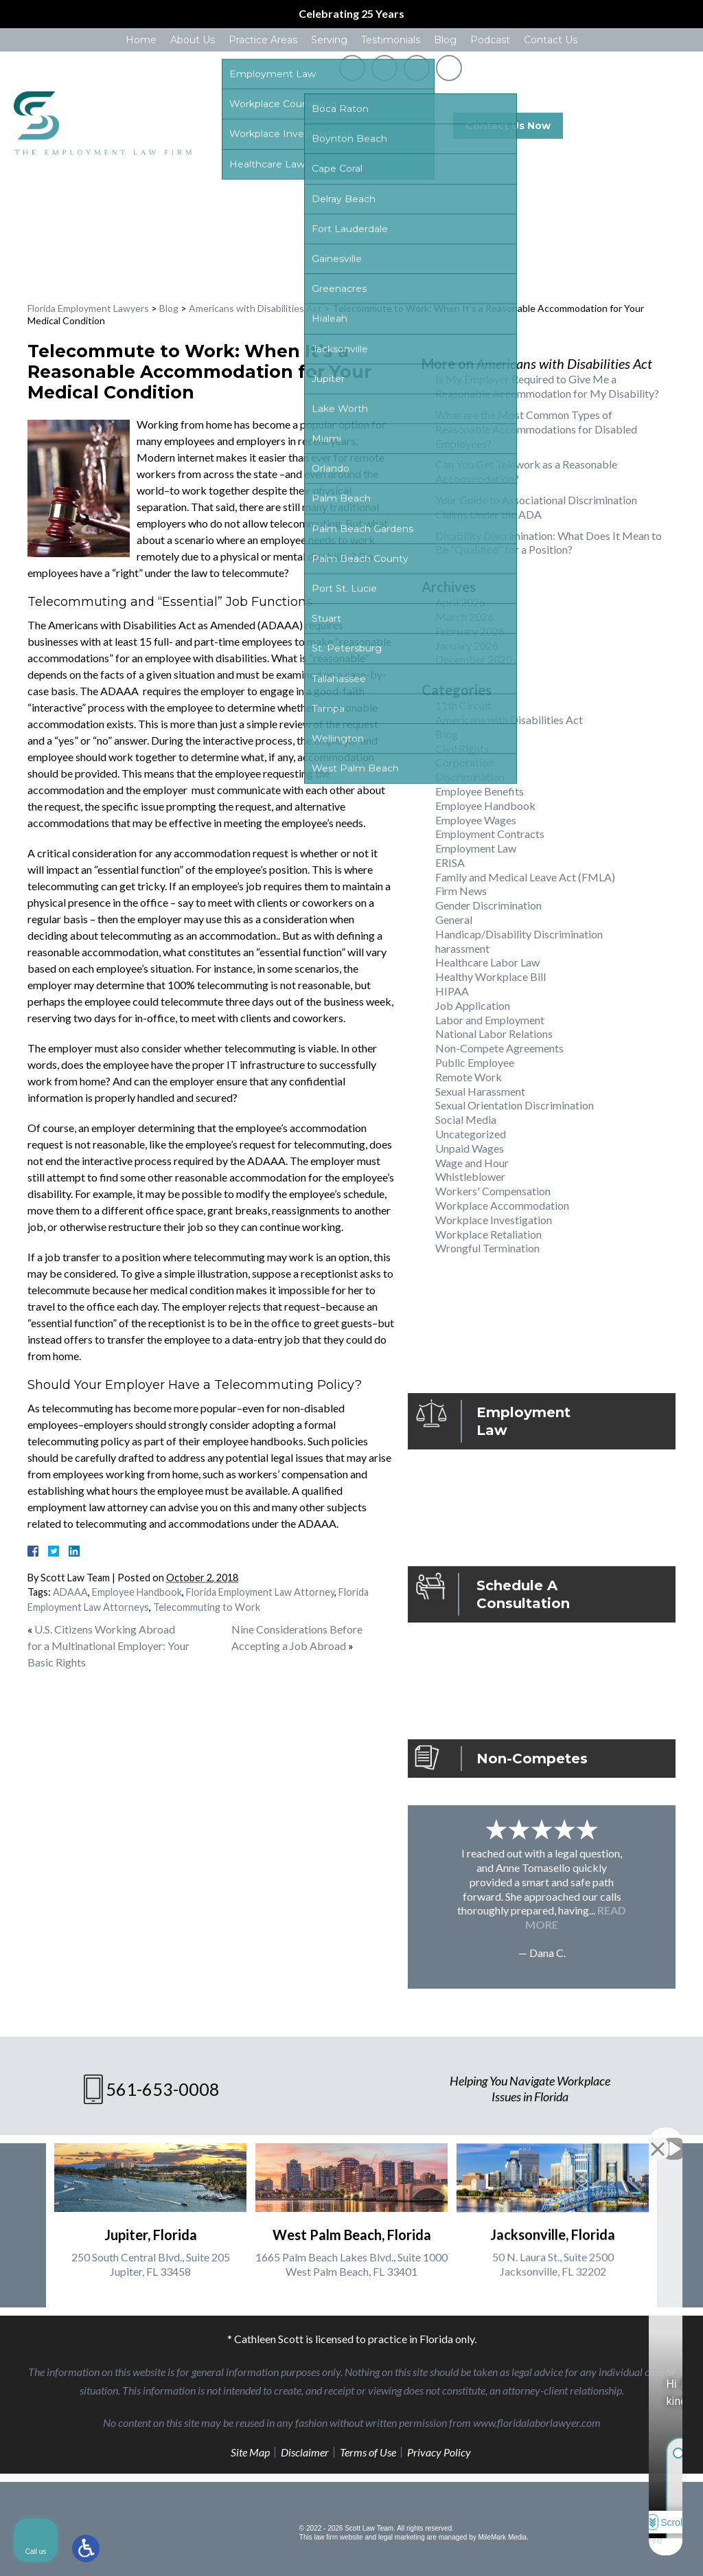 The image size is (703, 2576). Describe the element at coordinates (493, 1219) in the screenshot. I see `Workplace Investigation` at that location.